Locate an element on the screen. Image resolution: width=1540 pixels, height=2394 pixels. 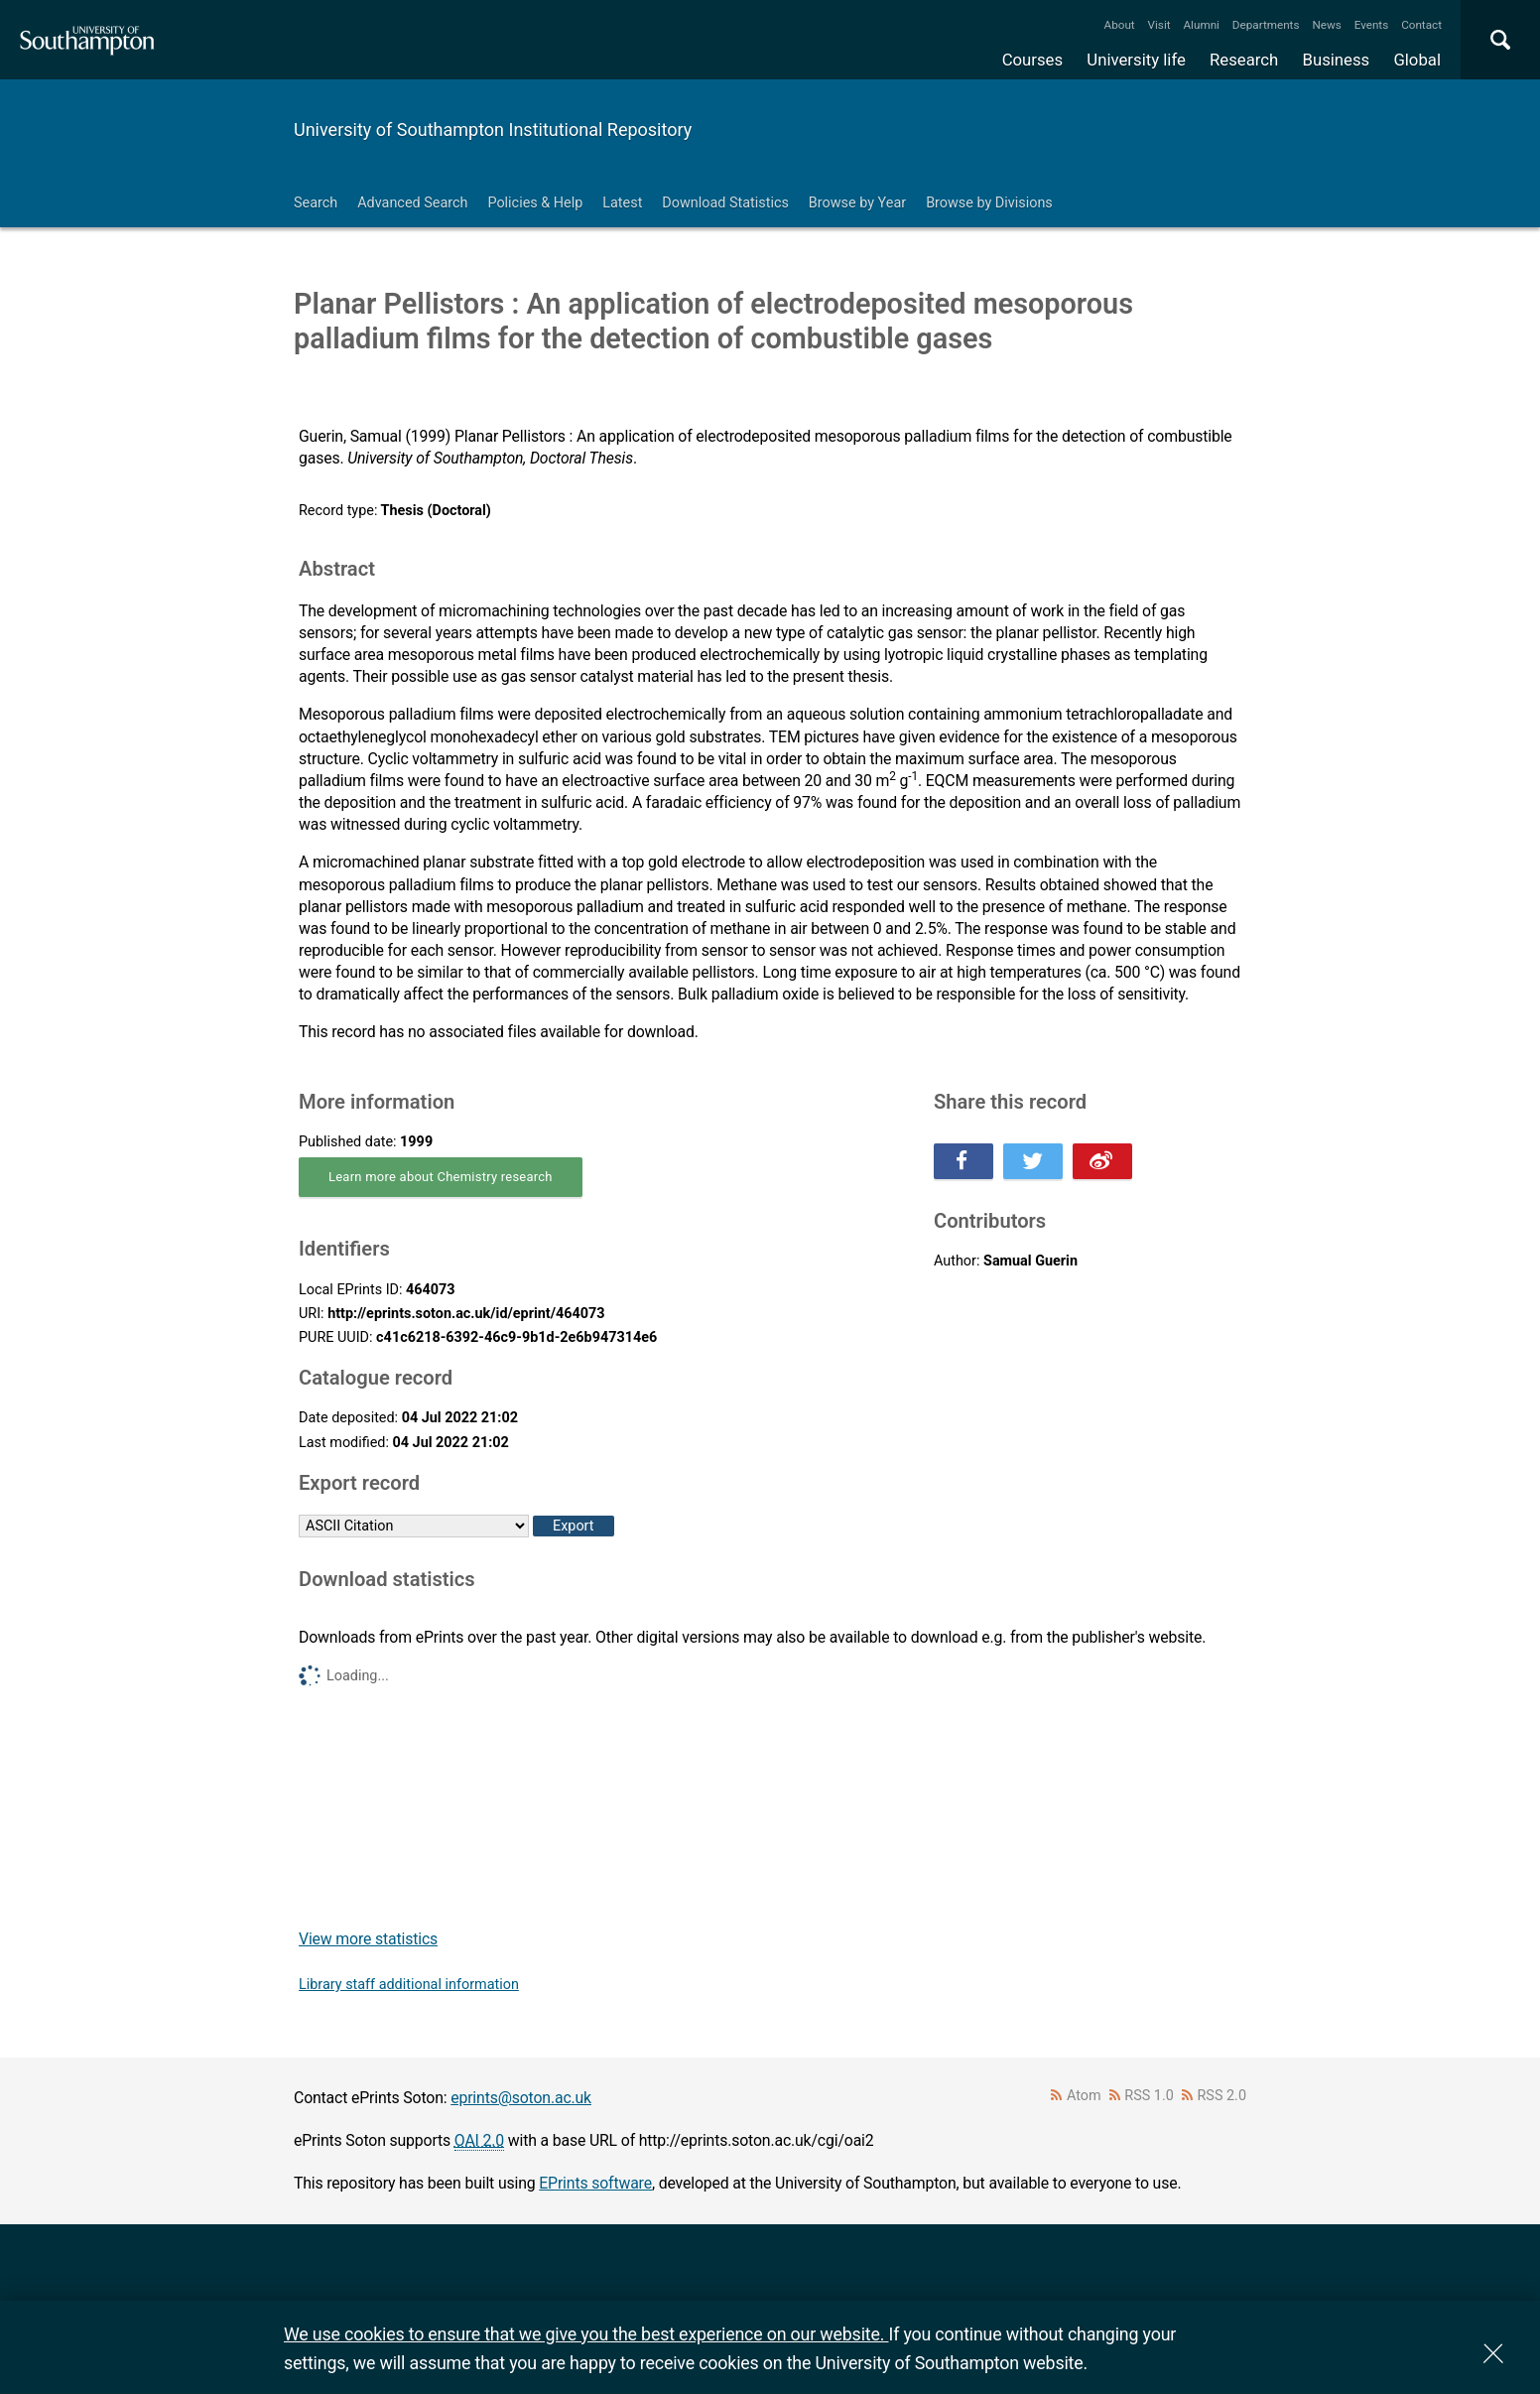
Browse by Divisions is located at coordinates (989, 203).